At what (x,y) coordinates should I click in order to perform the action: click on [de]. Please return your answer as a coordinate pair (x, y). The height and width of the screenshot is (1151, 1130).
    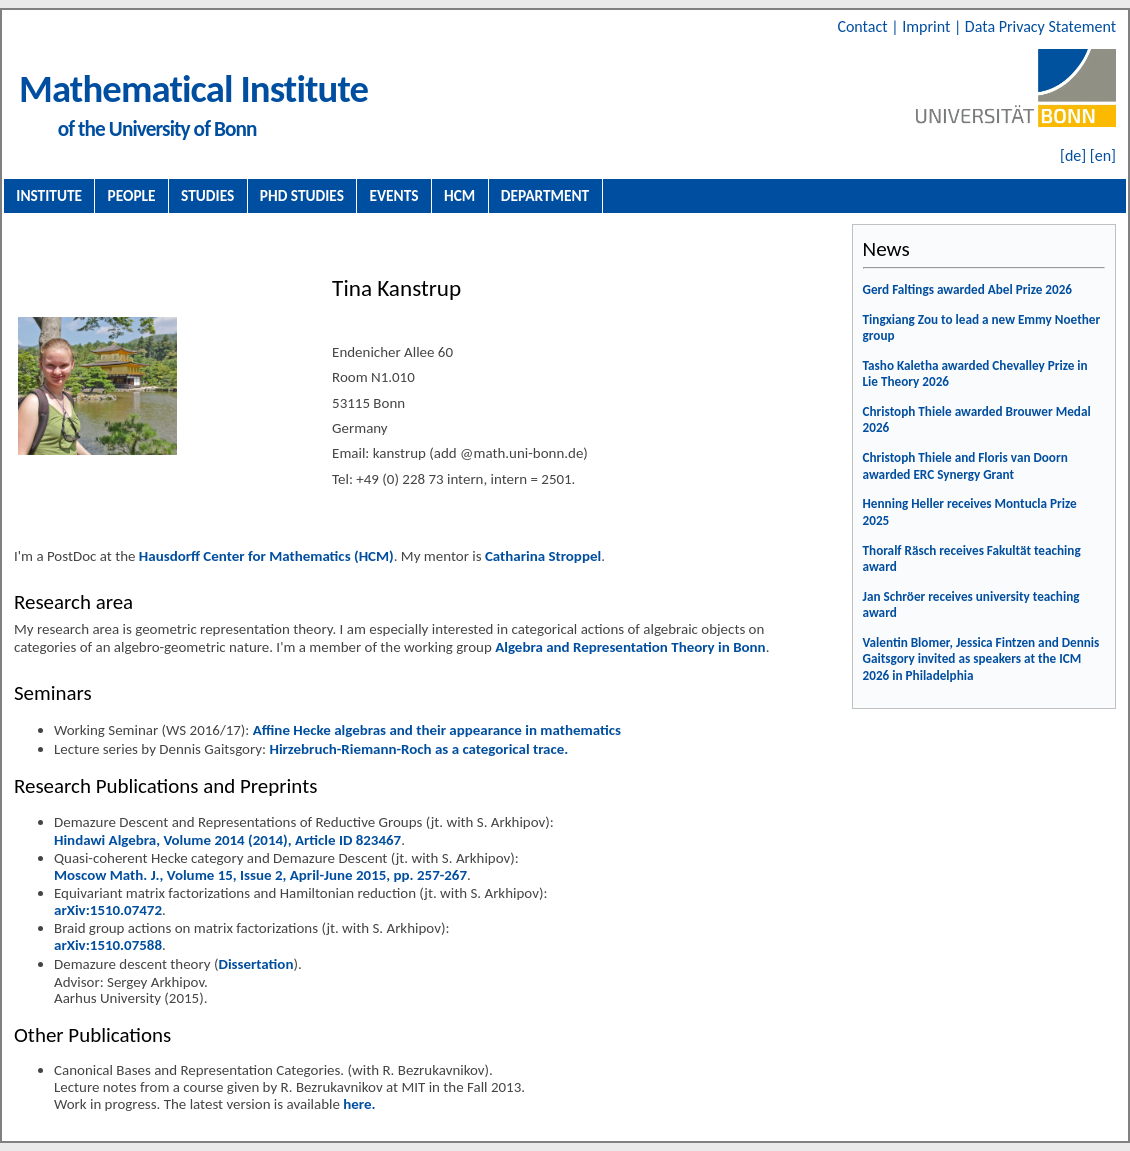
    Looking at the image, I should click on (1073, 155).